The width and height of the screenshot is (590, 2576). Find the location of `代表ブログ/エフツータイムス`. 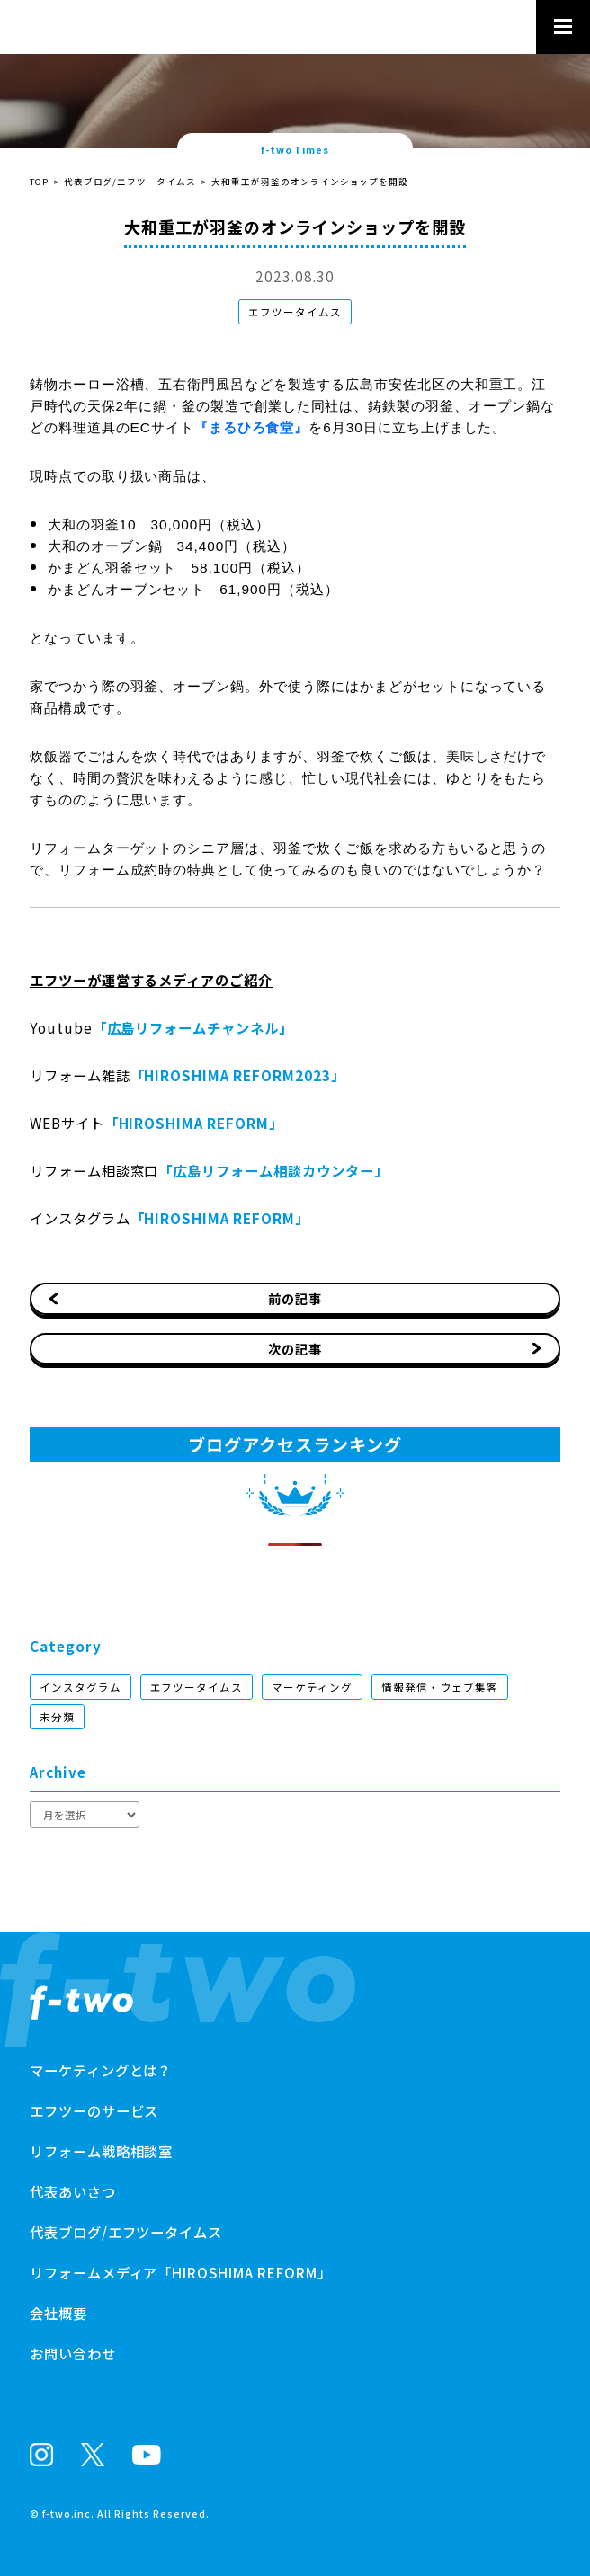

代表ブログ/エフツータイムス is located at coordinates (130, 181).